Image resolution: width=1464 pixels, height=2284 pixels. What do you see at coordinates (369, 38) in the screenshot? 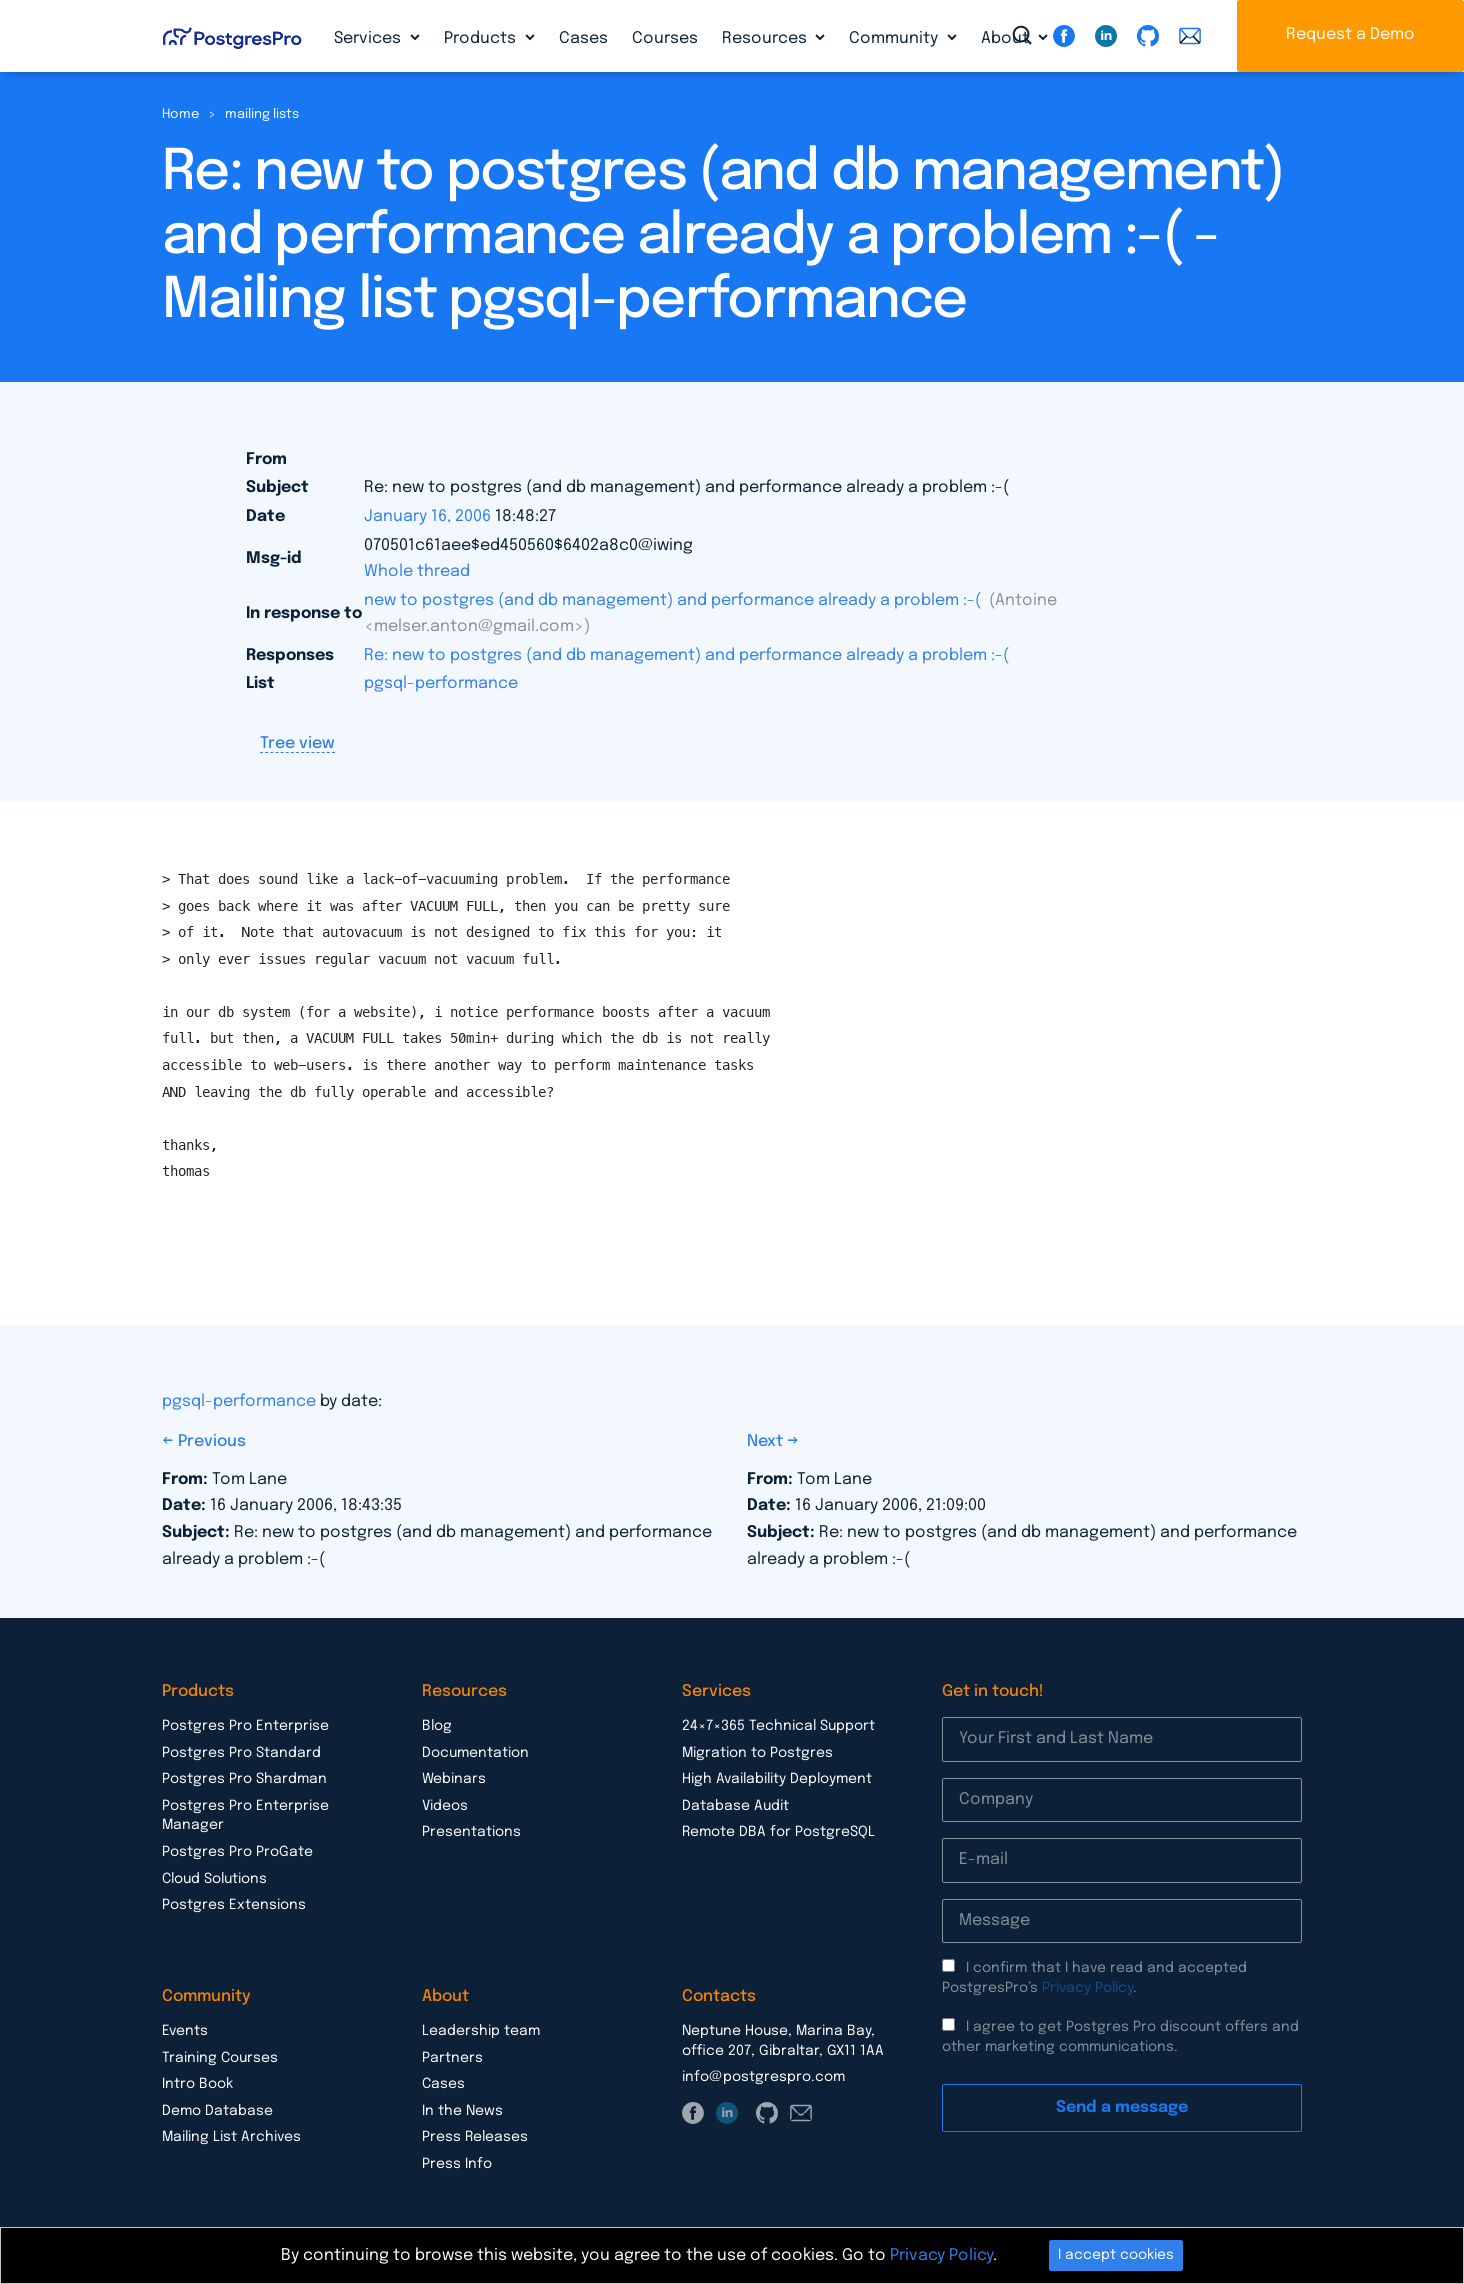
I see `Services` at bounding box center [369, 38].